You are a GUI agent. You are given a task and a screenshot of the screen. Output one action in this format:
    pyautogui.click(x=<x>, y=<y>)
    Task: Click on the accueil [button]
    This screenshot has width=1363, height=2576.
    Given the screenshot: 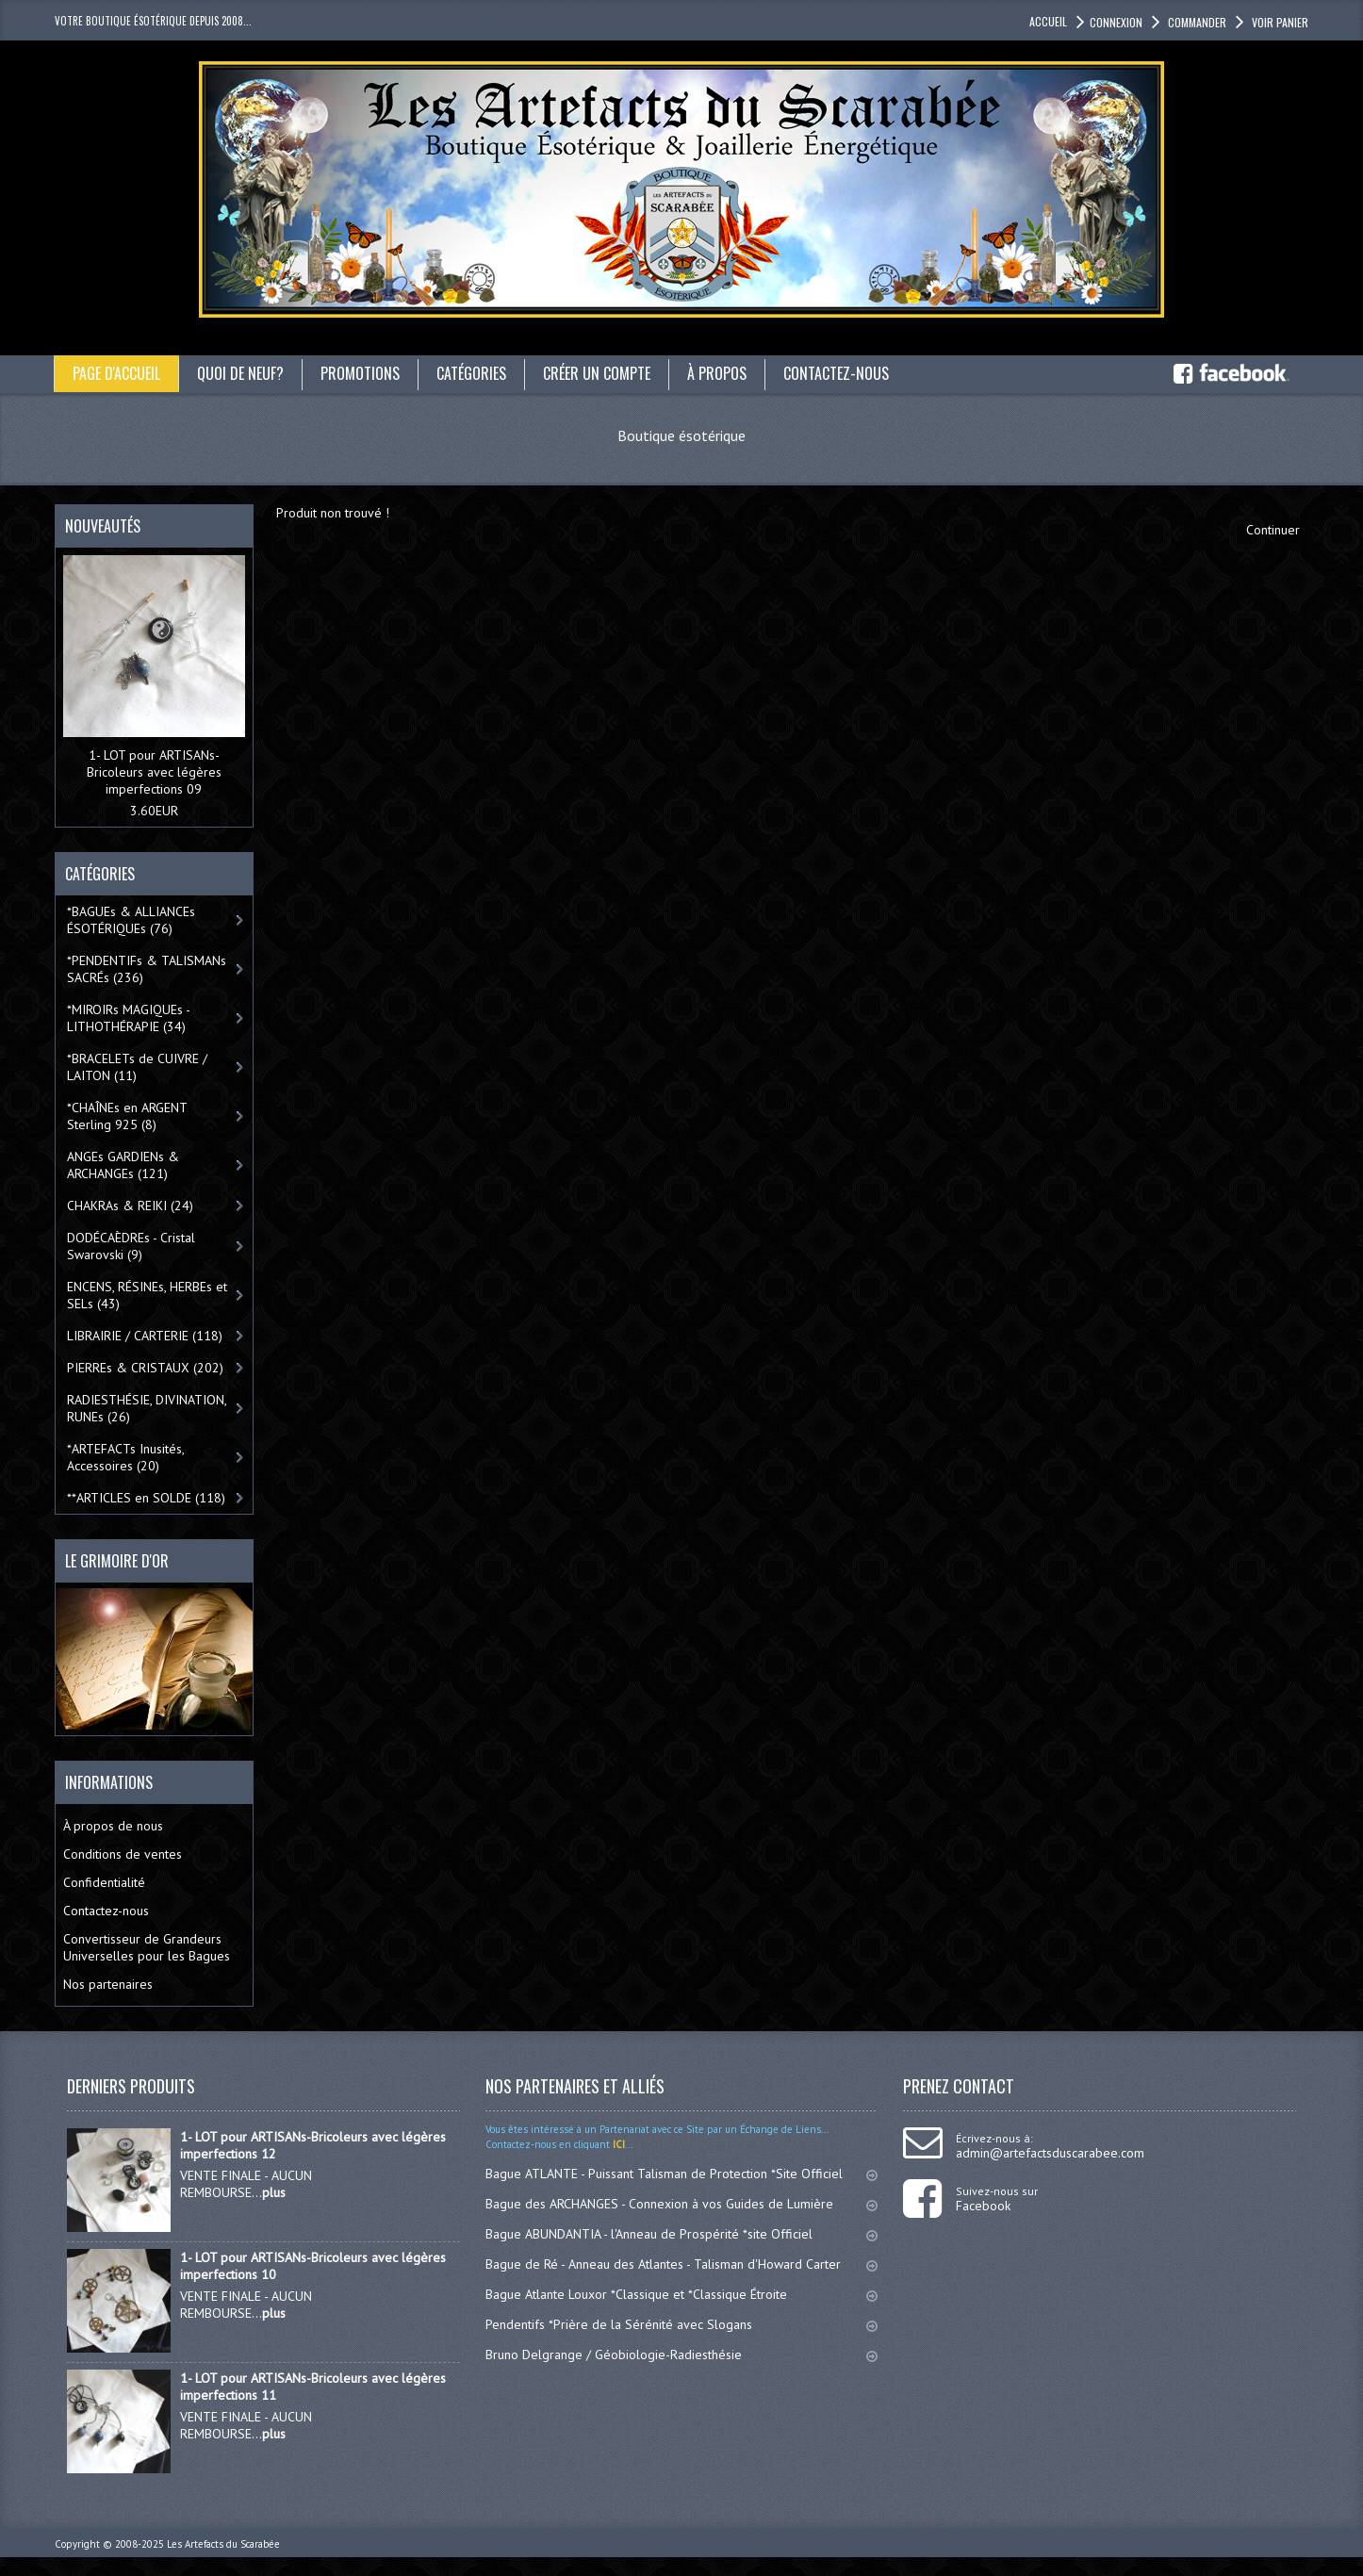 What is the action you would take?
    pyautogui.click(x=1048, y=21)
    